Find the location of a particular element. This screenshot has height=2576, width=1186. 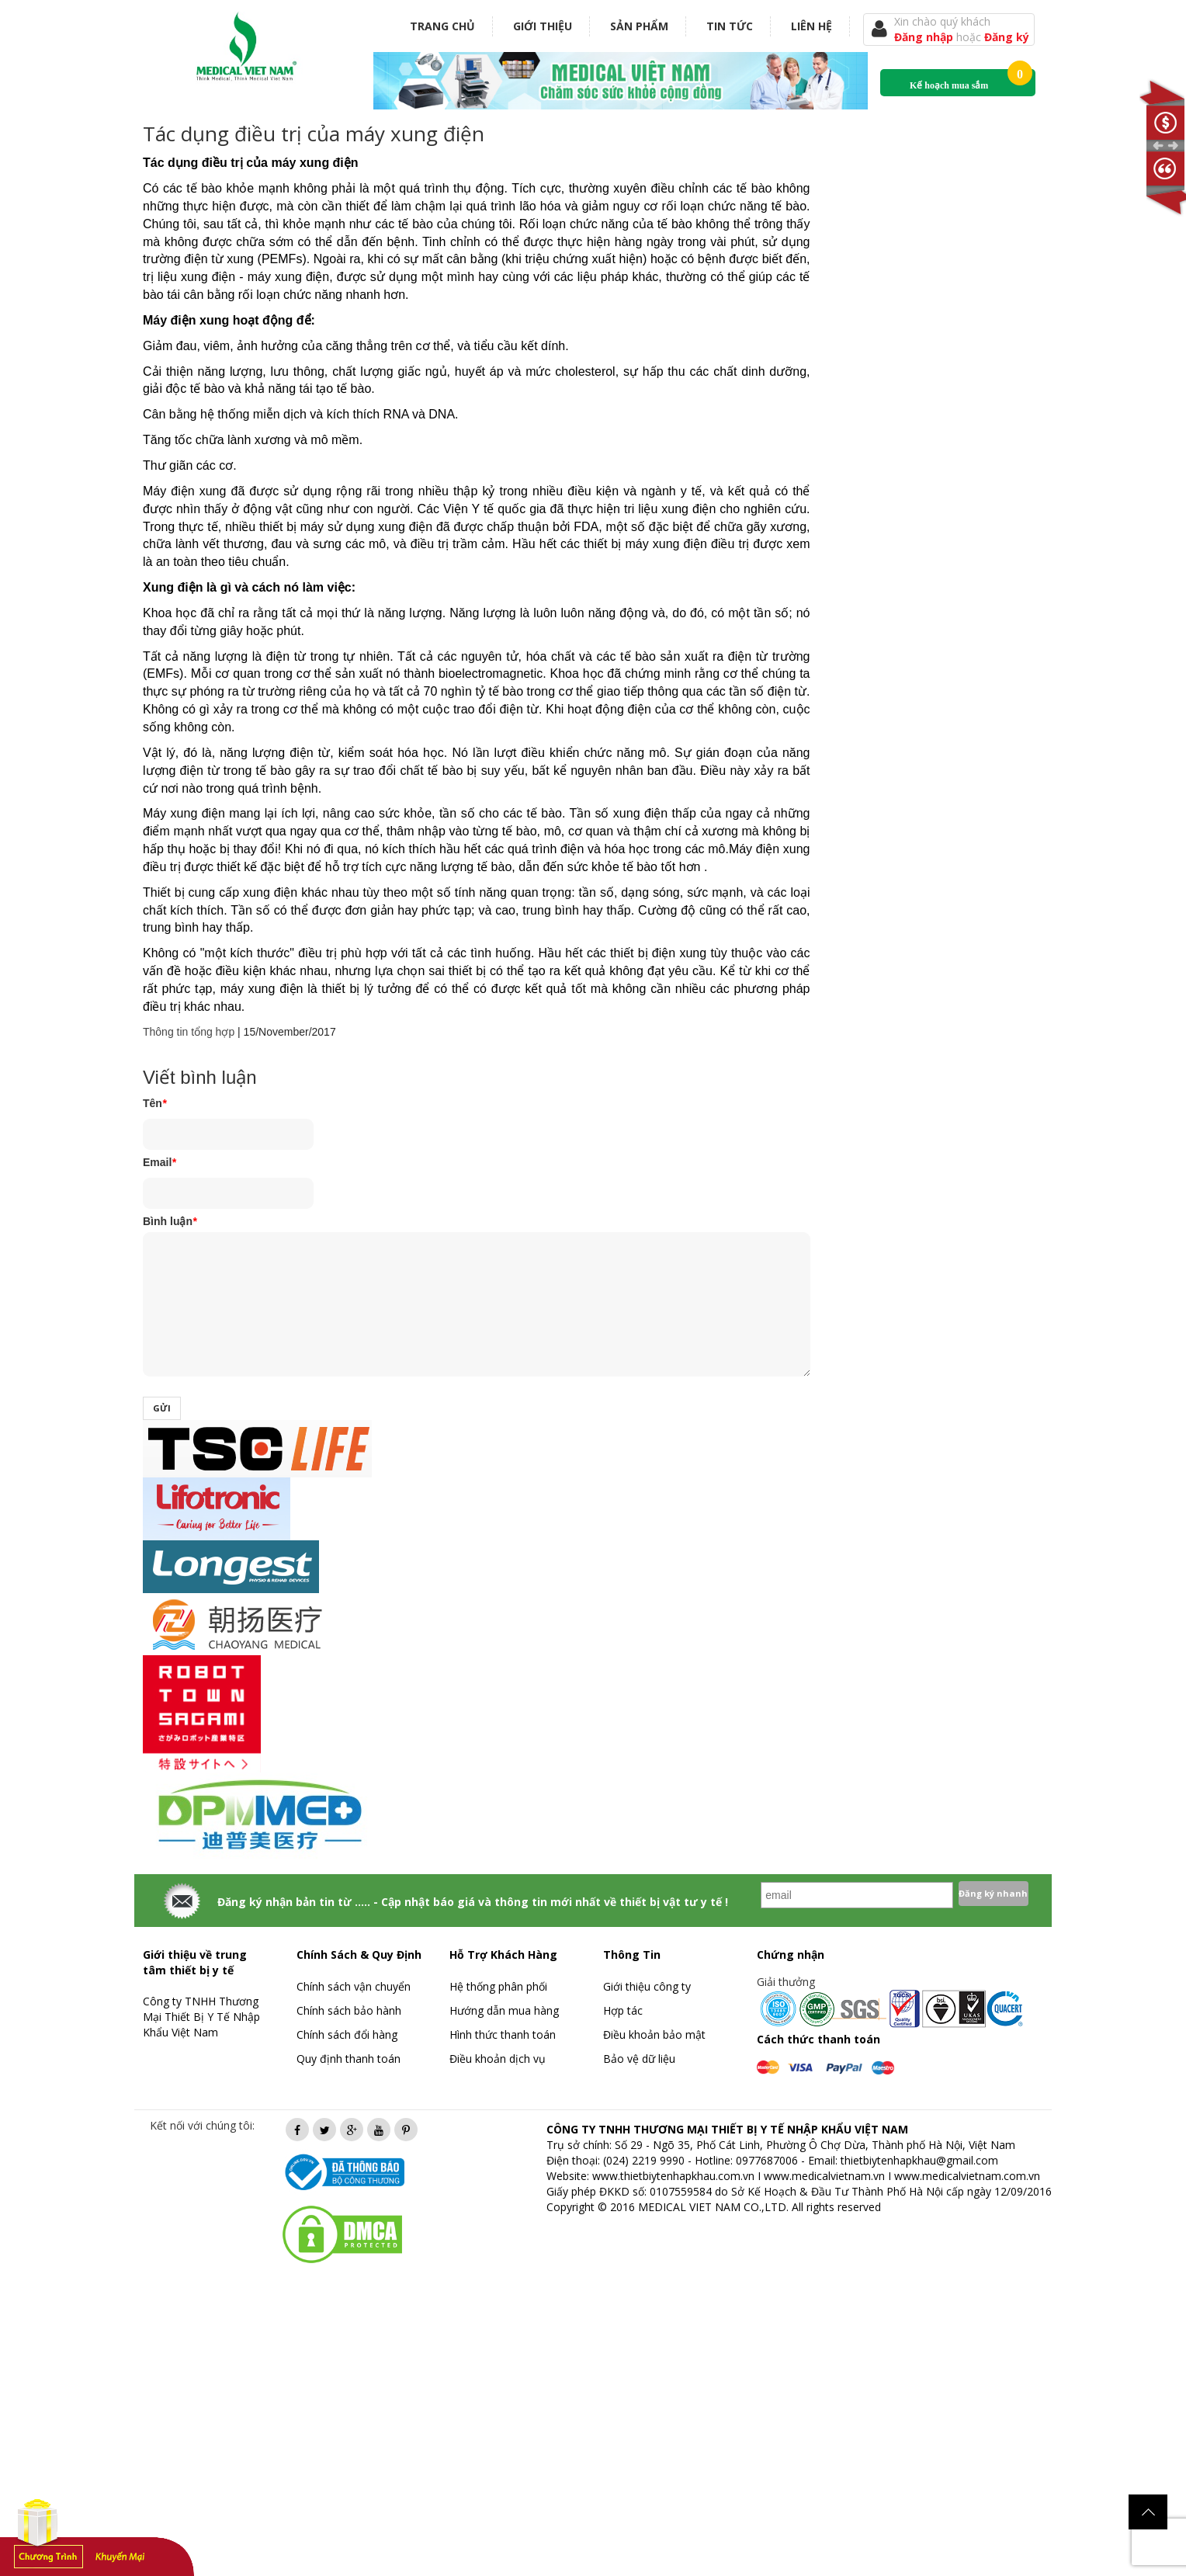

Giới thiệu công ty is located at coordinates (647, 1986).